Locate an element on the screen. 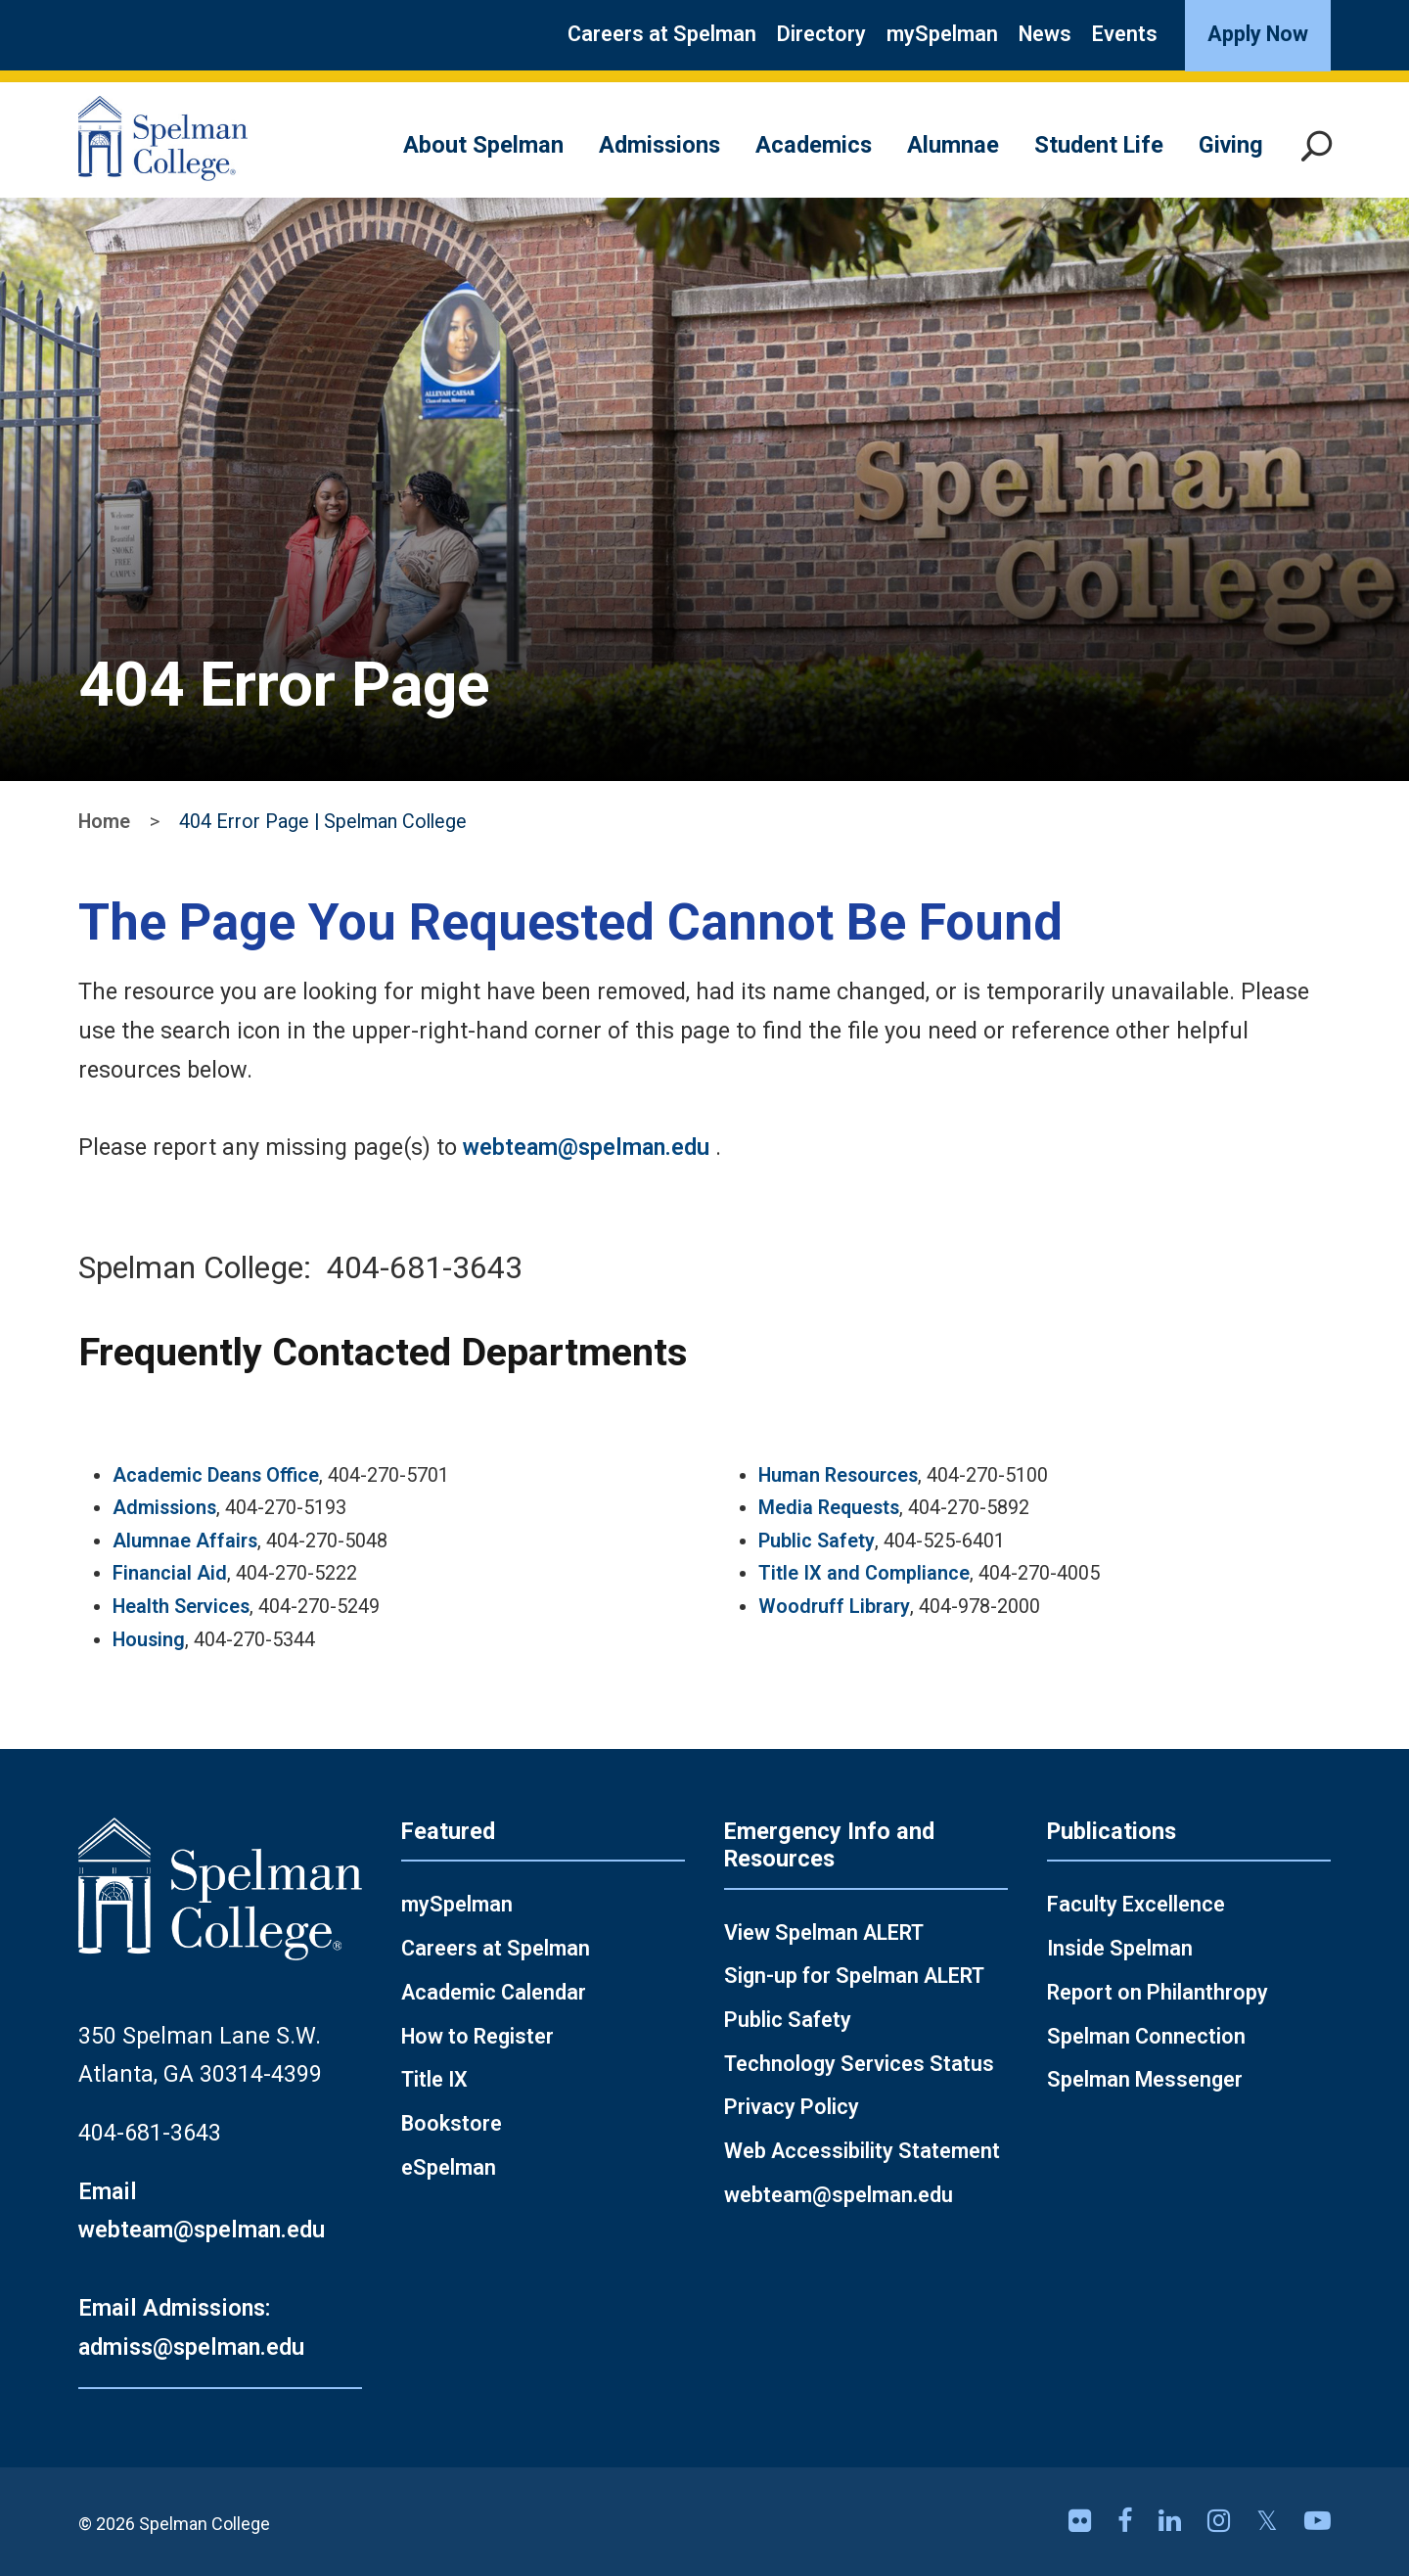  Financial Aid is located at coordinates (170, 1573).